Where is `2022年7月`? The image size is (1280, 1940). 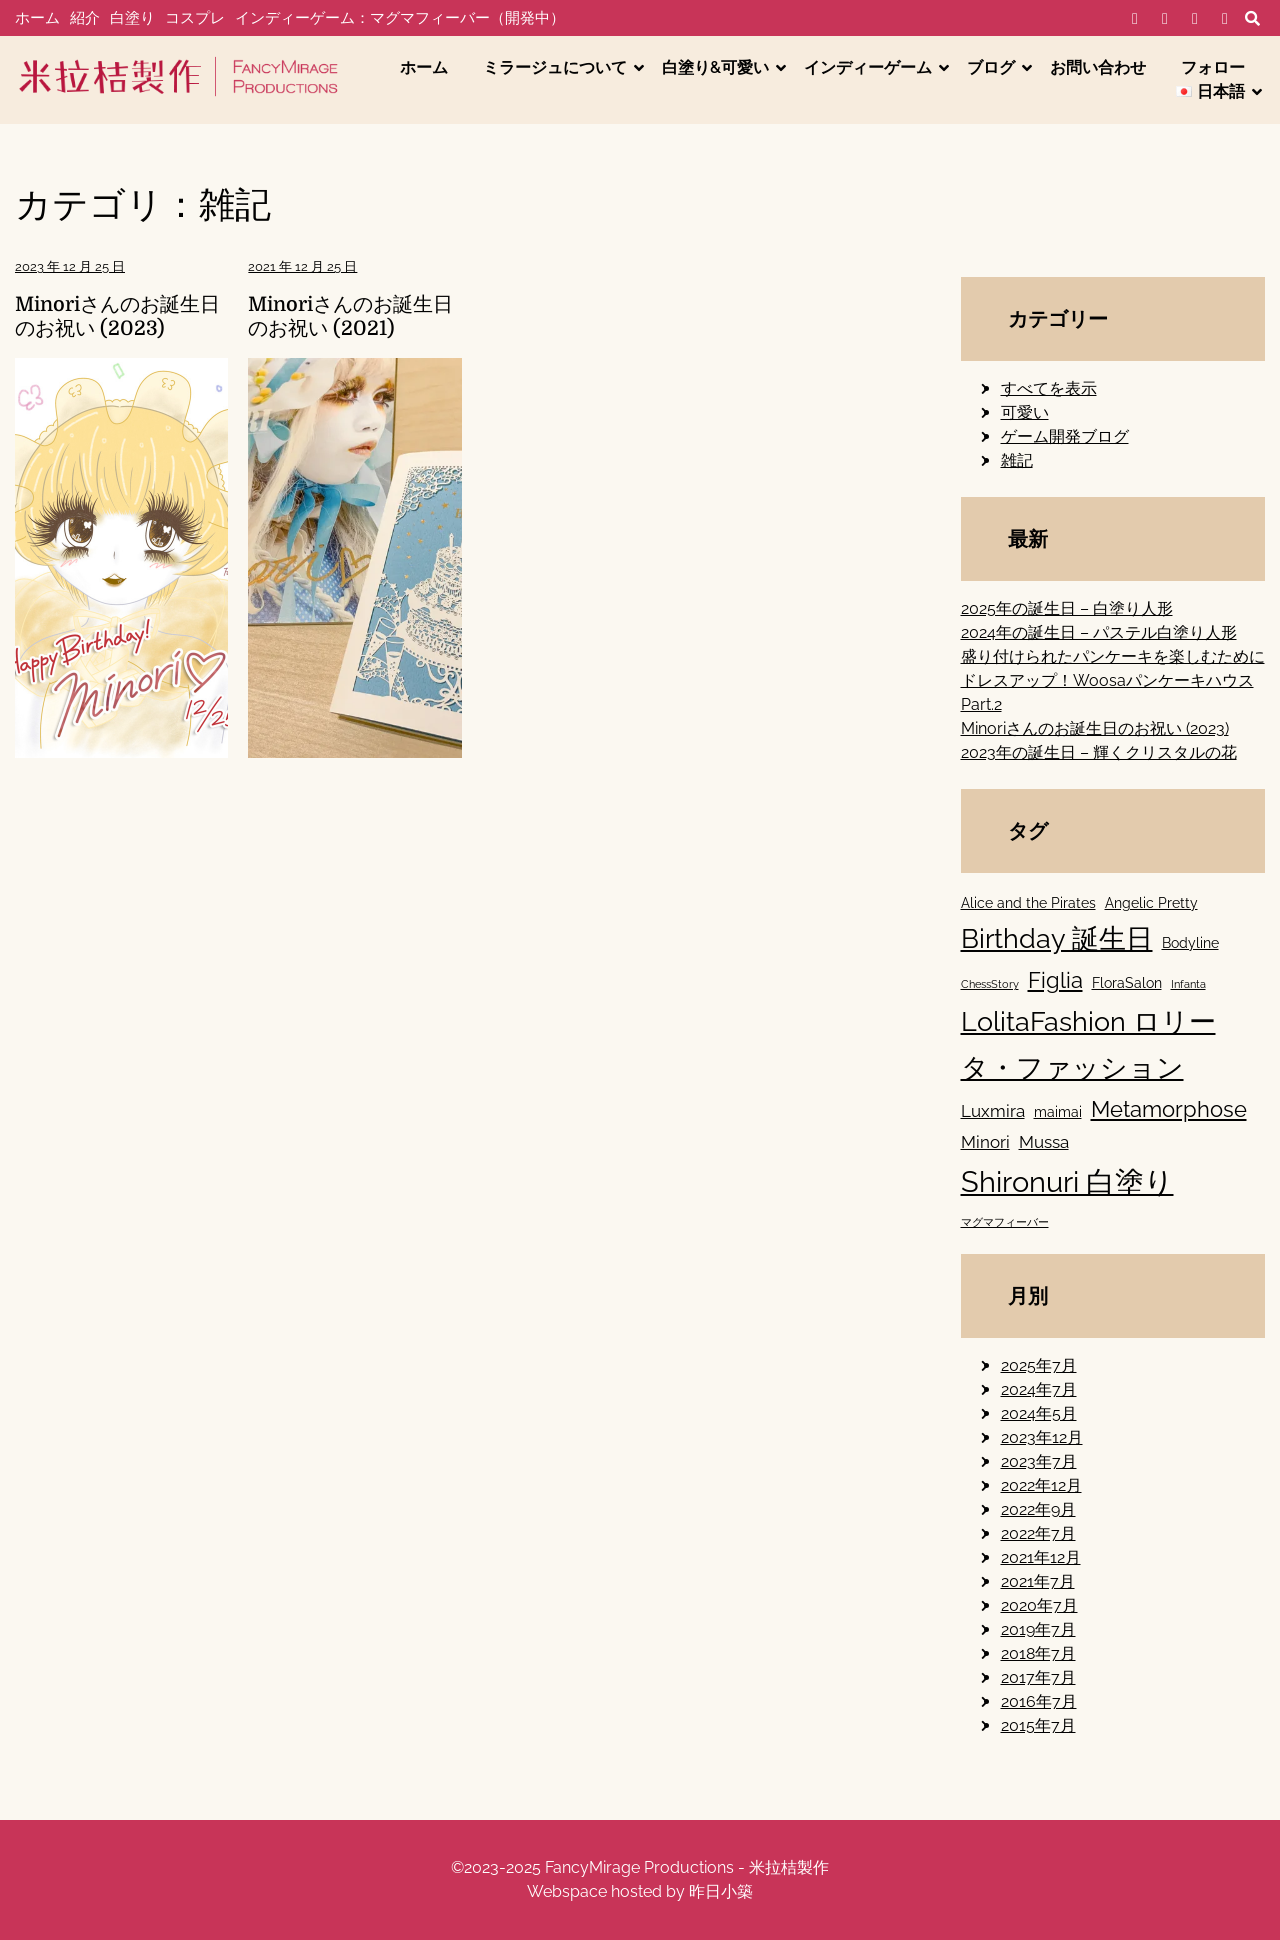 2022年7月 is located at coordinates (1038, 1533).